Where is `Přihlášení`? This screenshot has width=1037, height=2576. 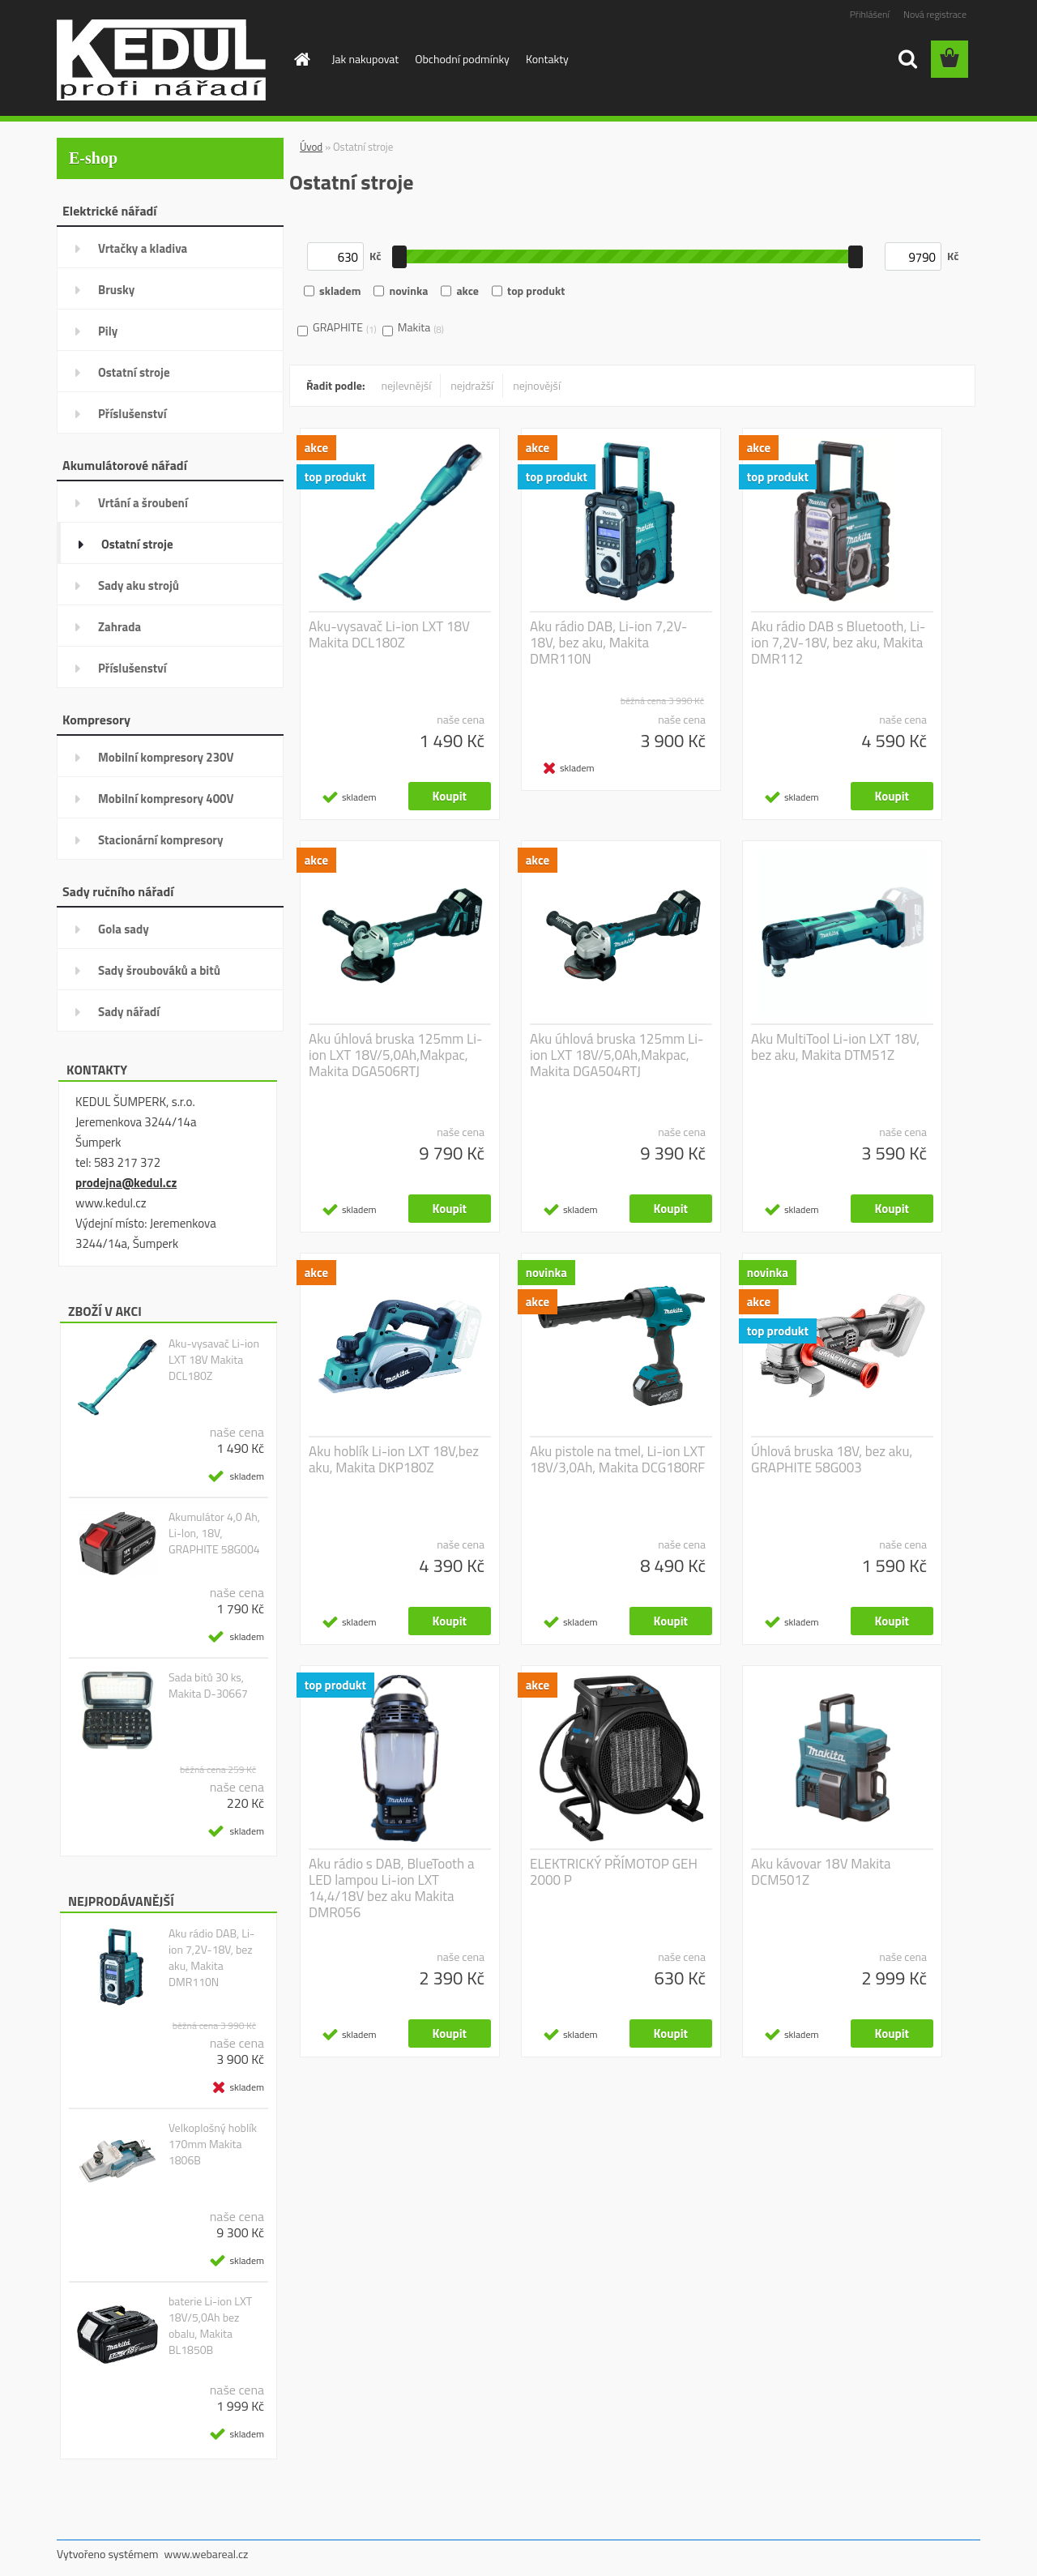 Přihlášení is located at coordinates (870, 14).